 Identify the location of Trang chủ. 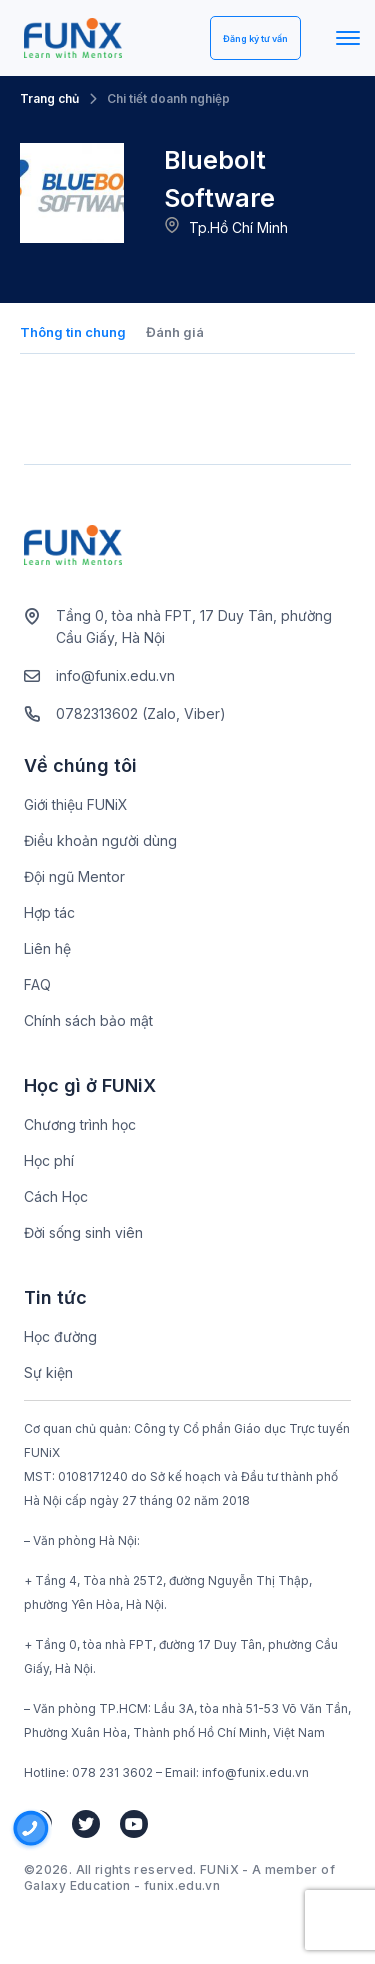
(49, 98).